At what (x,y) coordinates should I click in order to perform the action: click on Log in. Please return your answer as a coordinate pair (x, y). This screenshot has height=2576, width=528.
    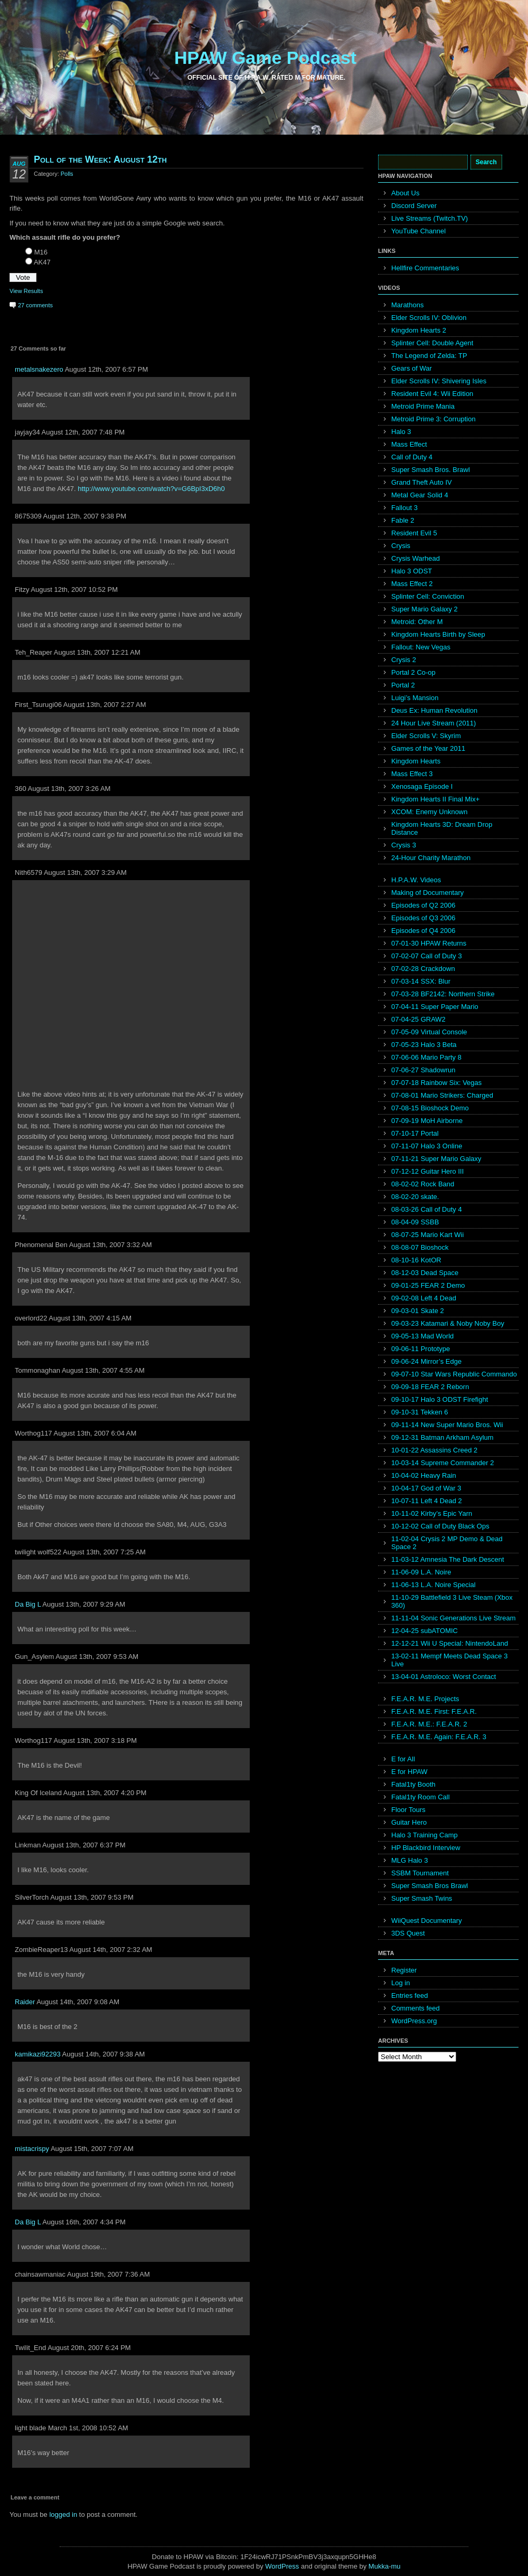
    Looking at the image, I should click on (400, 1983).